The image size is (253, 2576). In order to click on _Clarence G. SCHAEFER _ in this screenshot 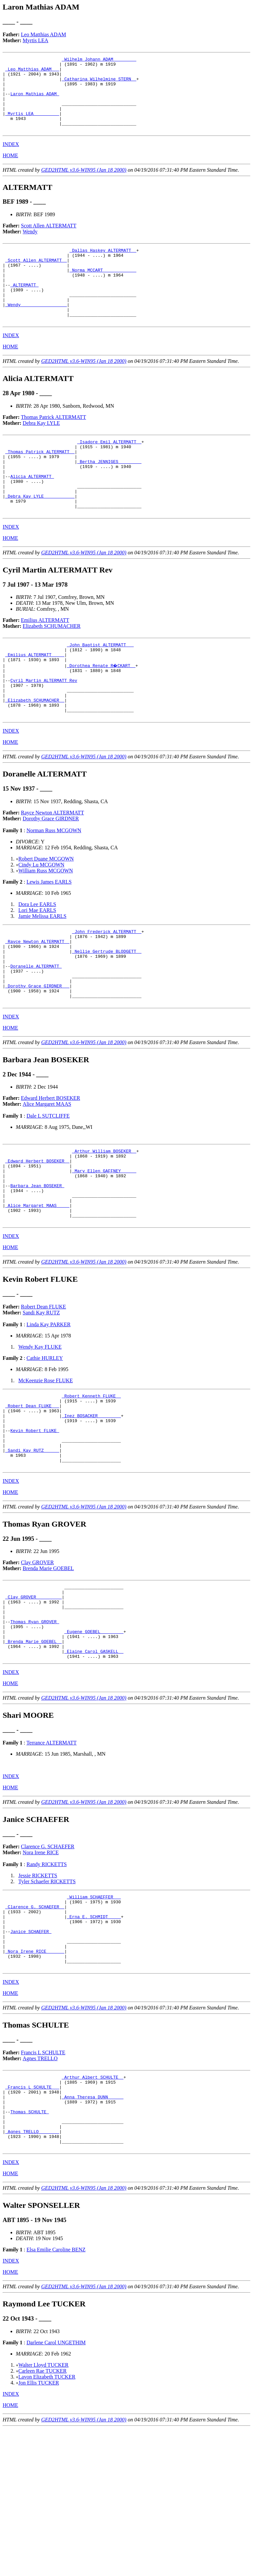, I will do `click(34, 2027)`.